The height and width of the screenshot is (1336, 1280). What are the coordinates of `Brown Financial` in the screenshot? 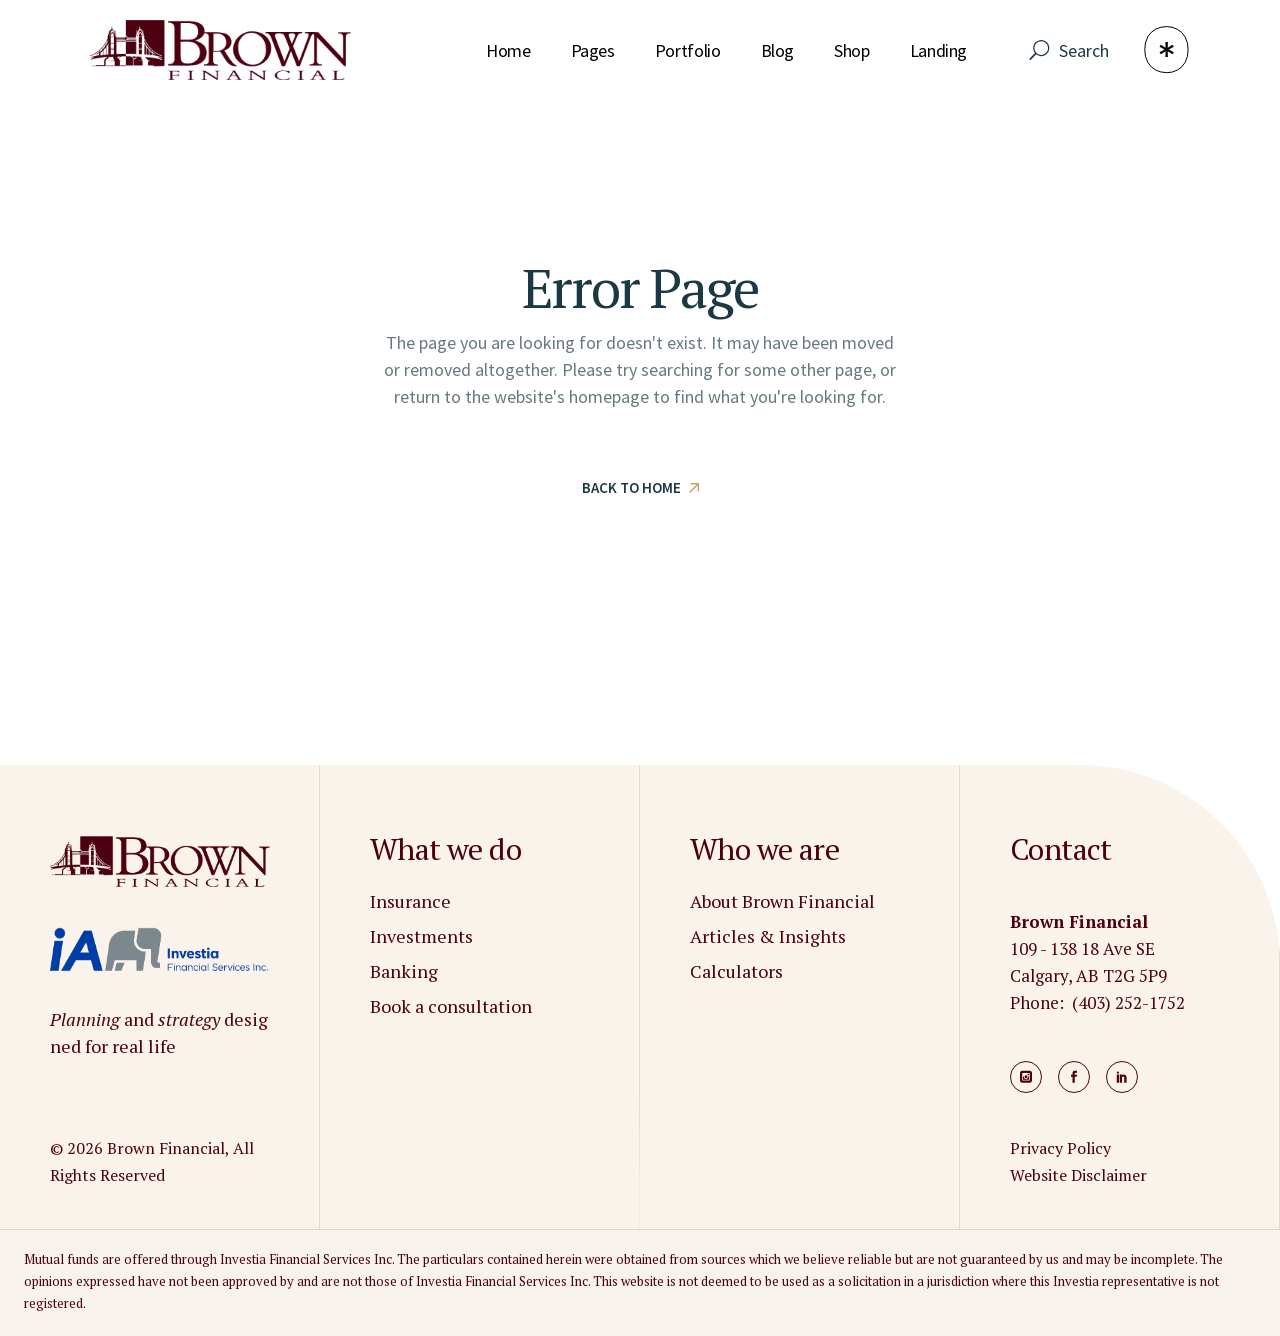 It's located at (166, 1148).